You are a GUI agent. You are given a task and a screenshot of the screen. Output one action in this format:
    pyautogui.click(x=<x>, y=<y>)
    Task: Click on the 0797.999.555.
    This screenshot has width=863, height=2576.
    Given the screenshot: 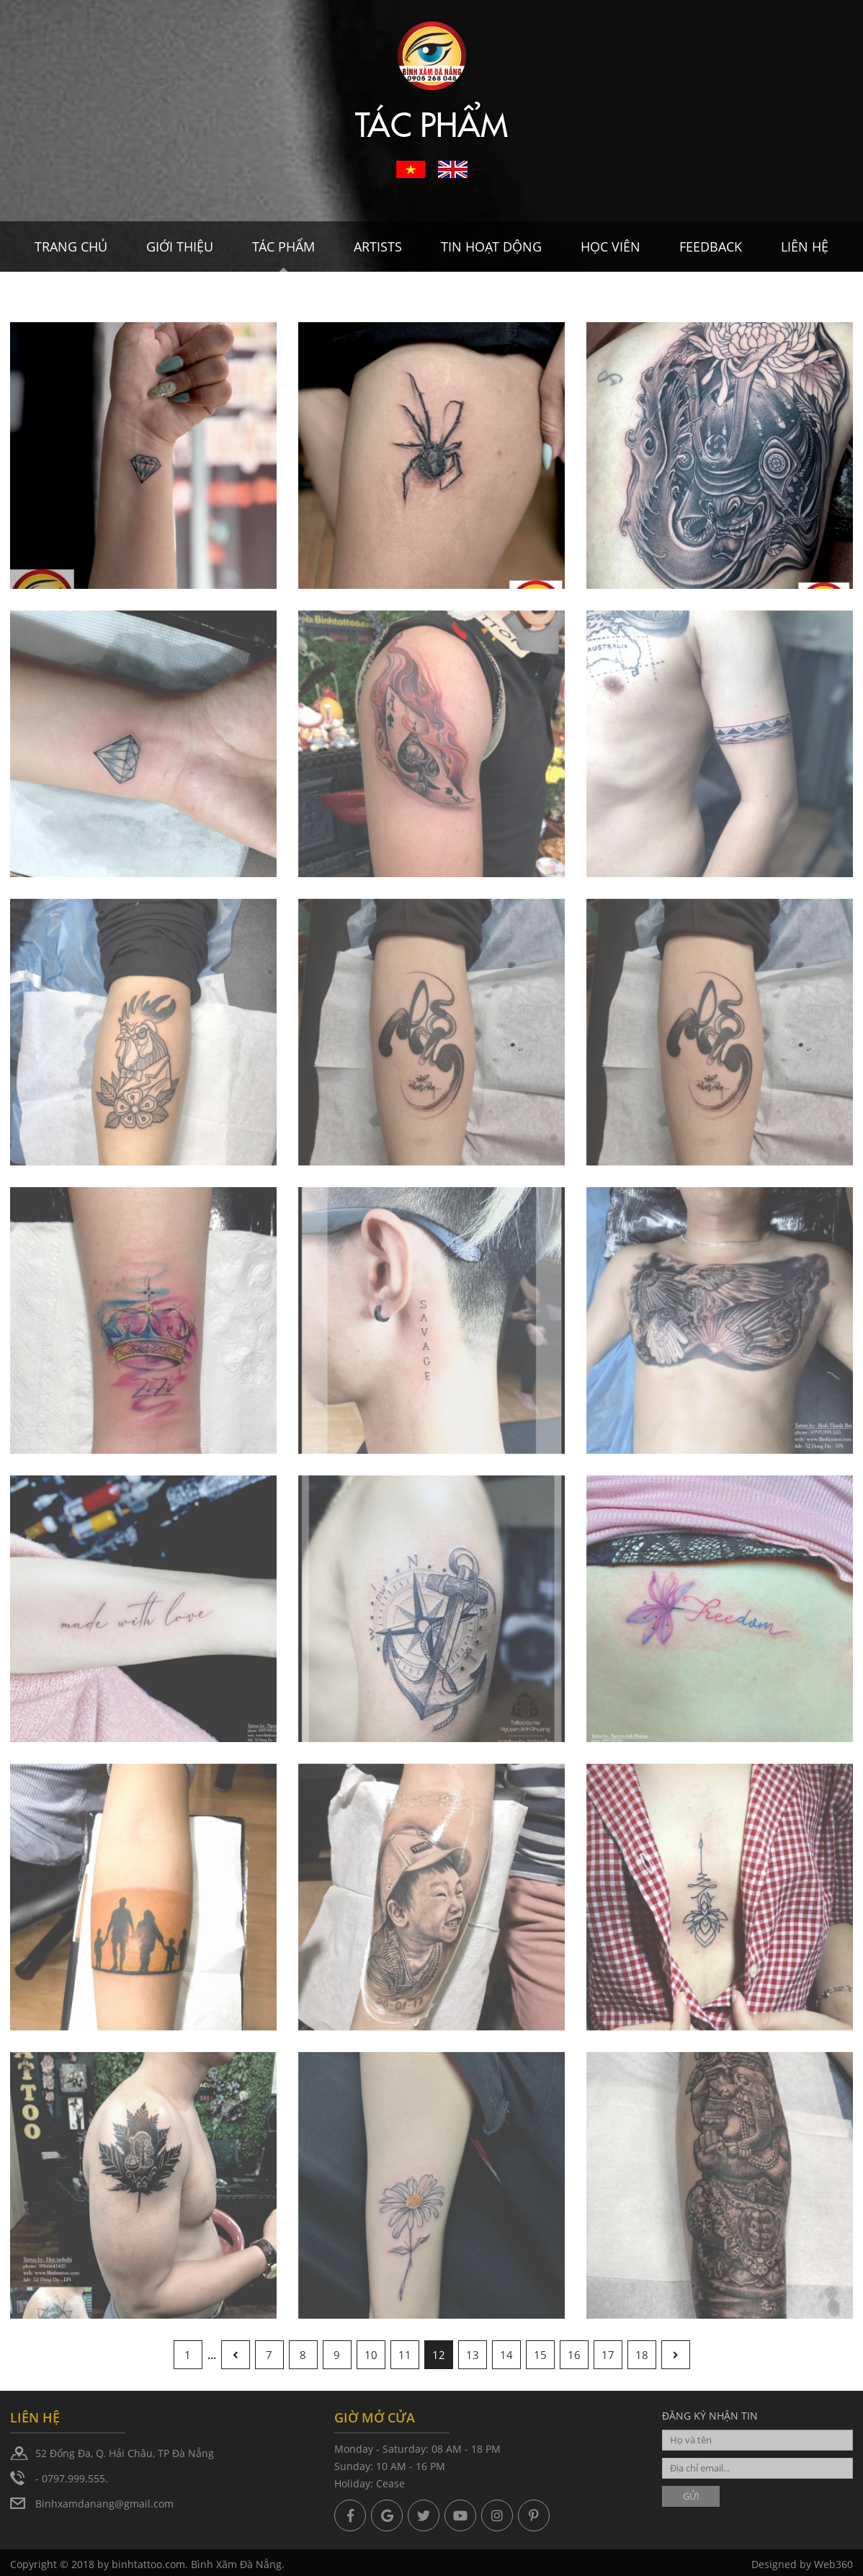 What is the action you would take?
    pyautogui.click(x=75, y=2478)
    